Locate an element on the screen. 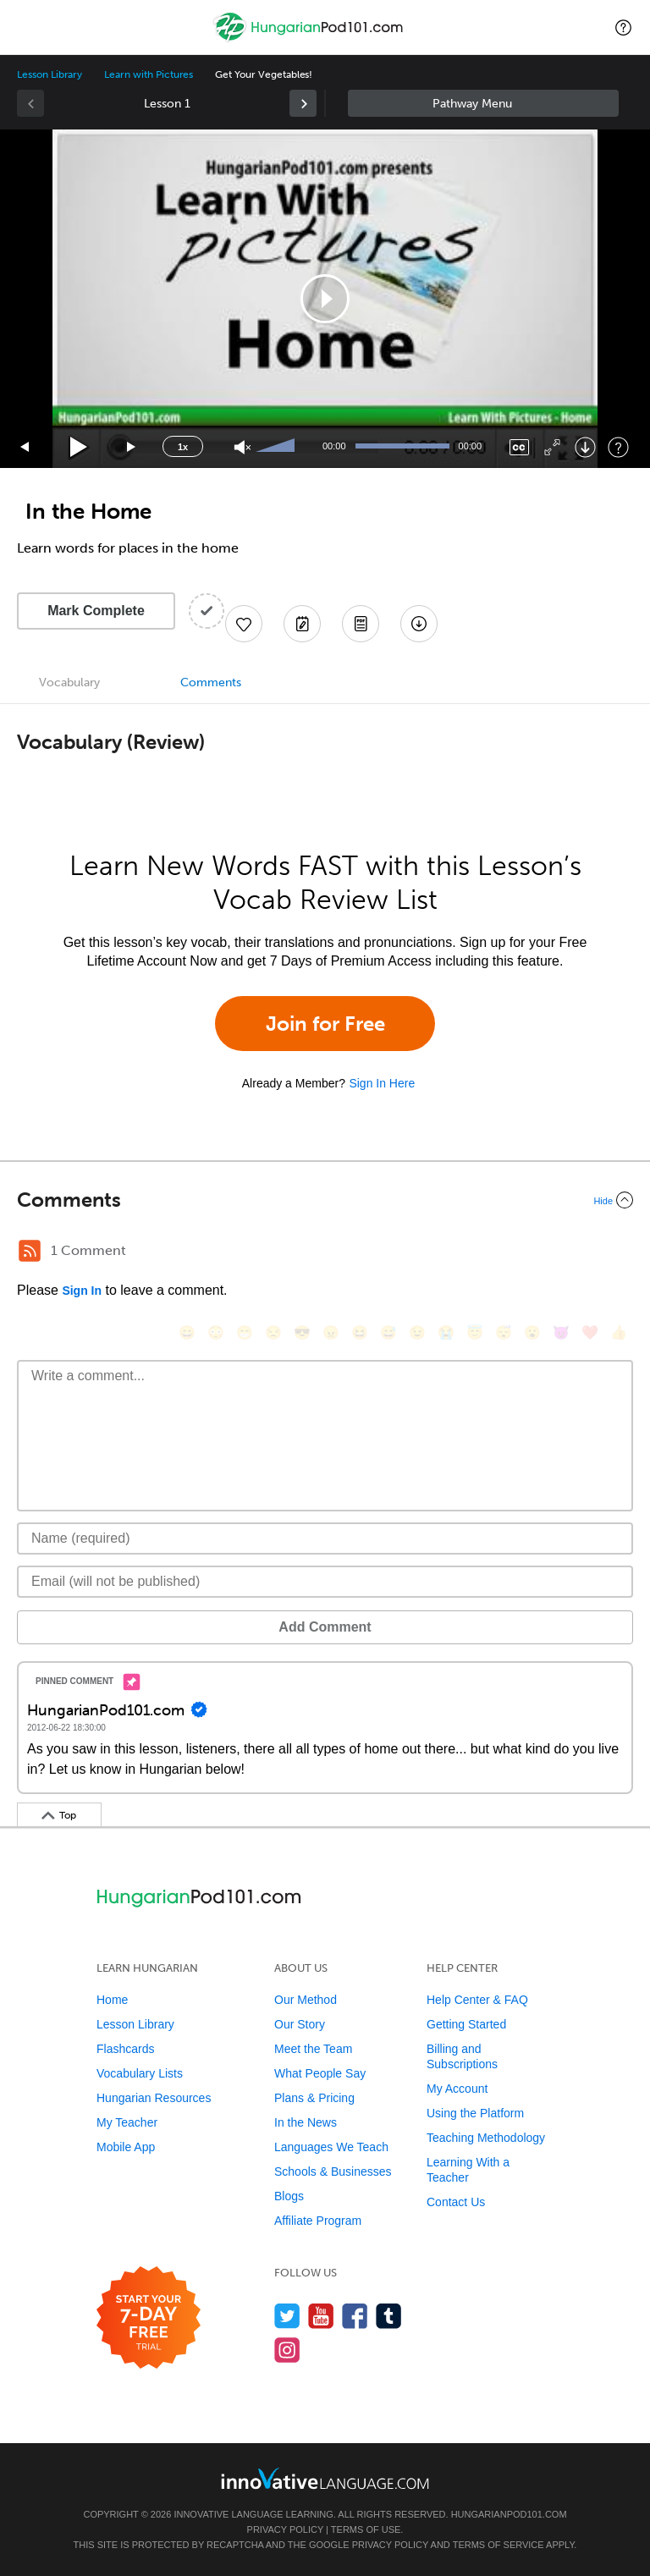  Terms of Use is located at coordinates (366, 2529).